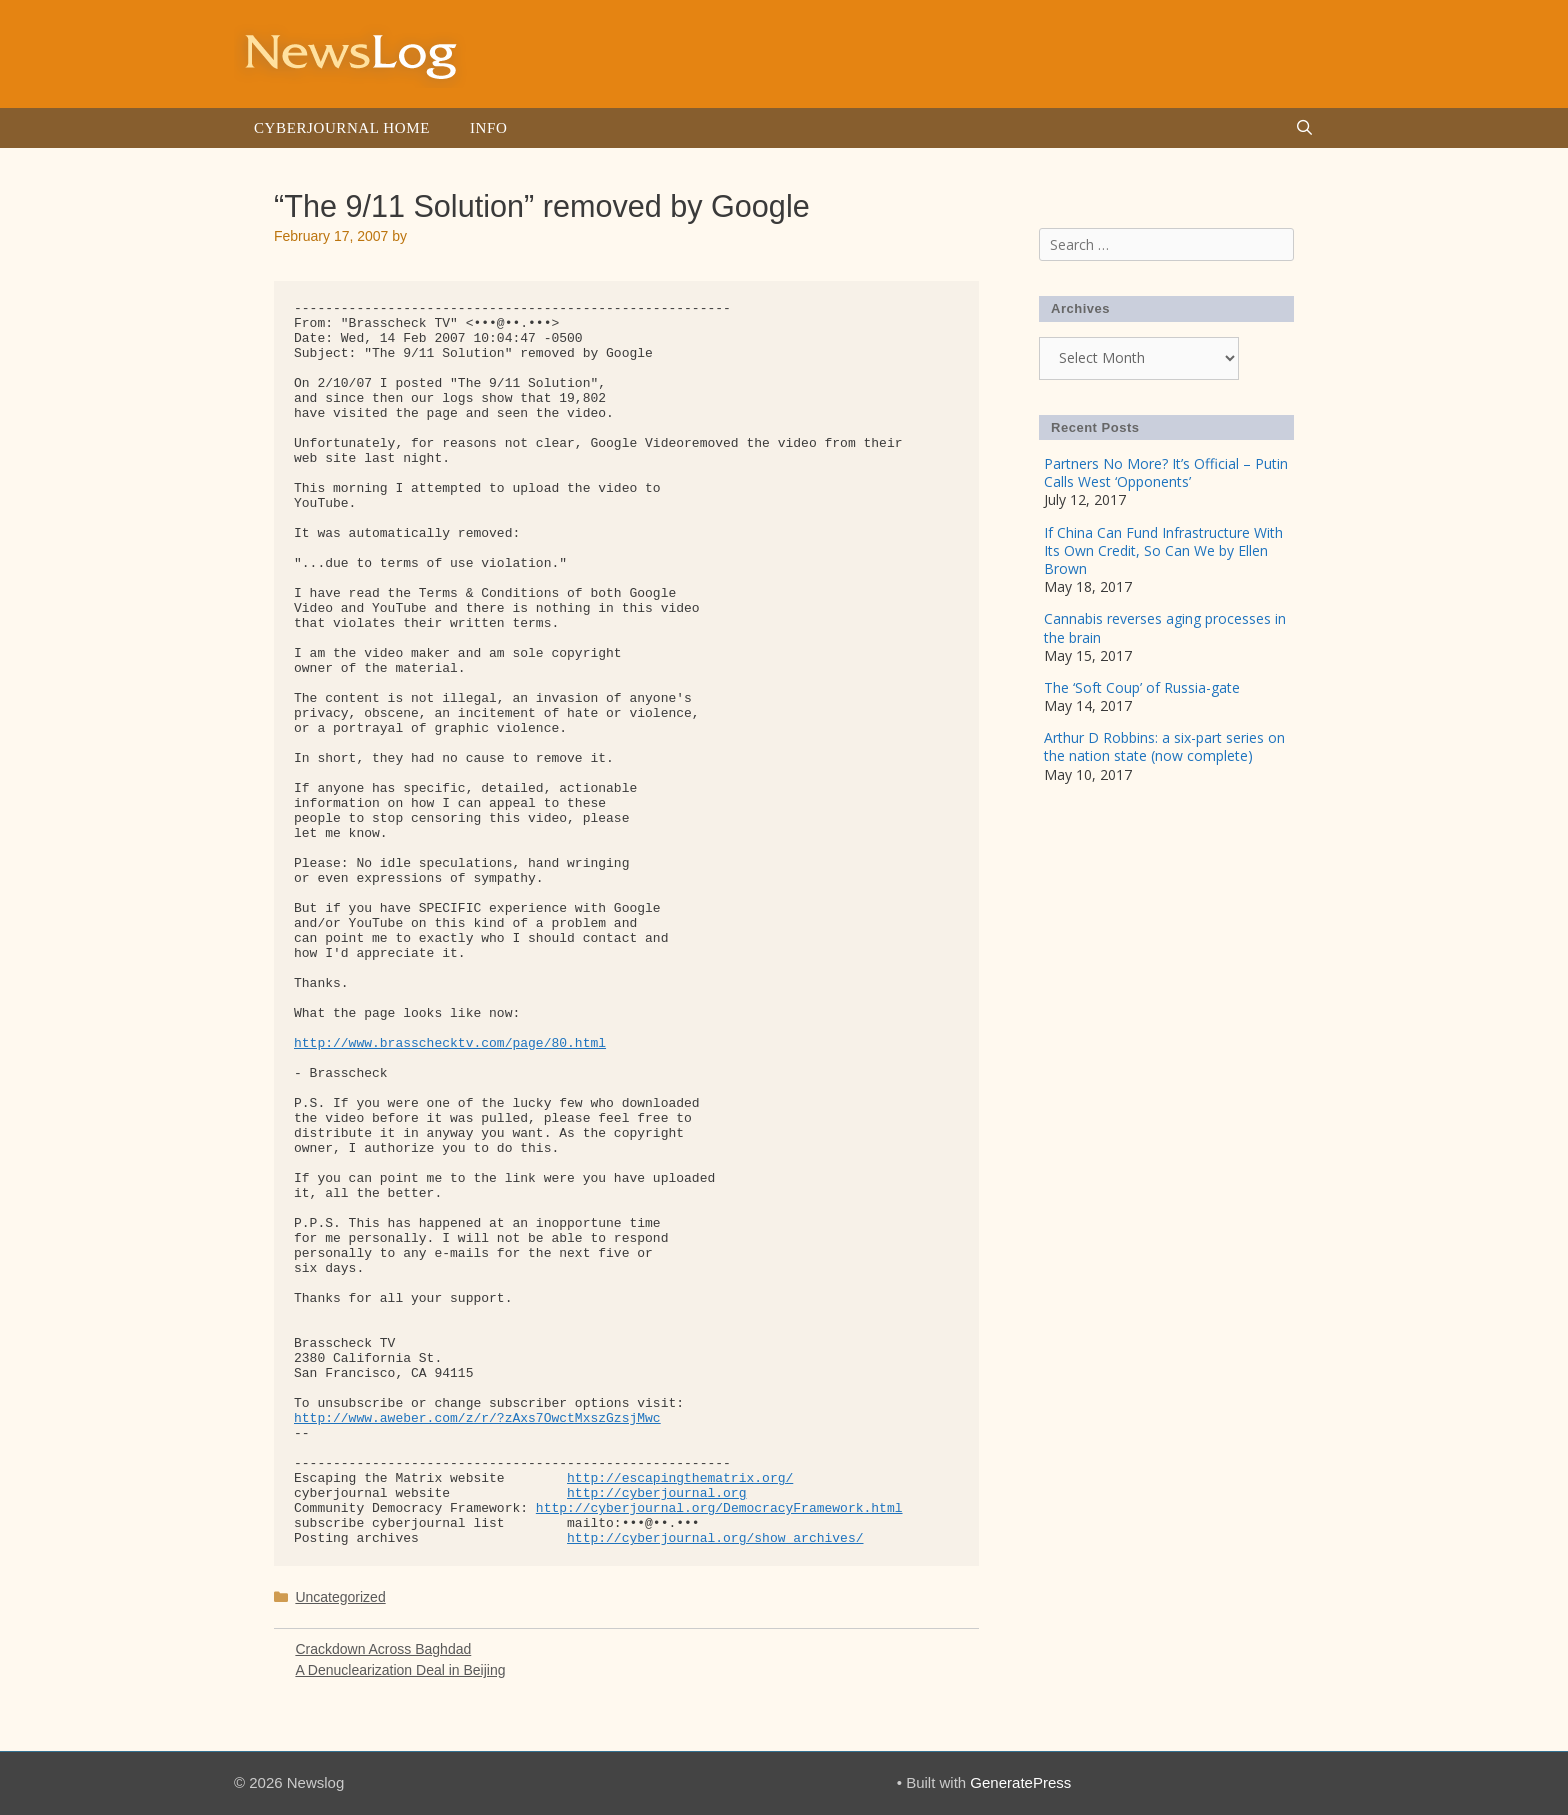 The width and height of the screenshot is (1568, 1815). I want to click on Info, so click(488, 128).